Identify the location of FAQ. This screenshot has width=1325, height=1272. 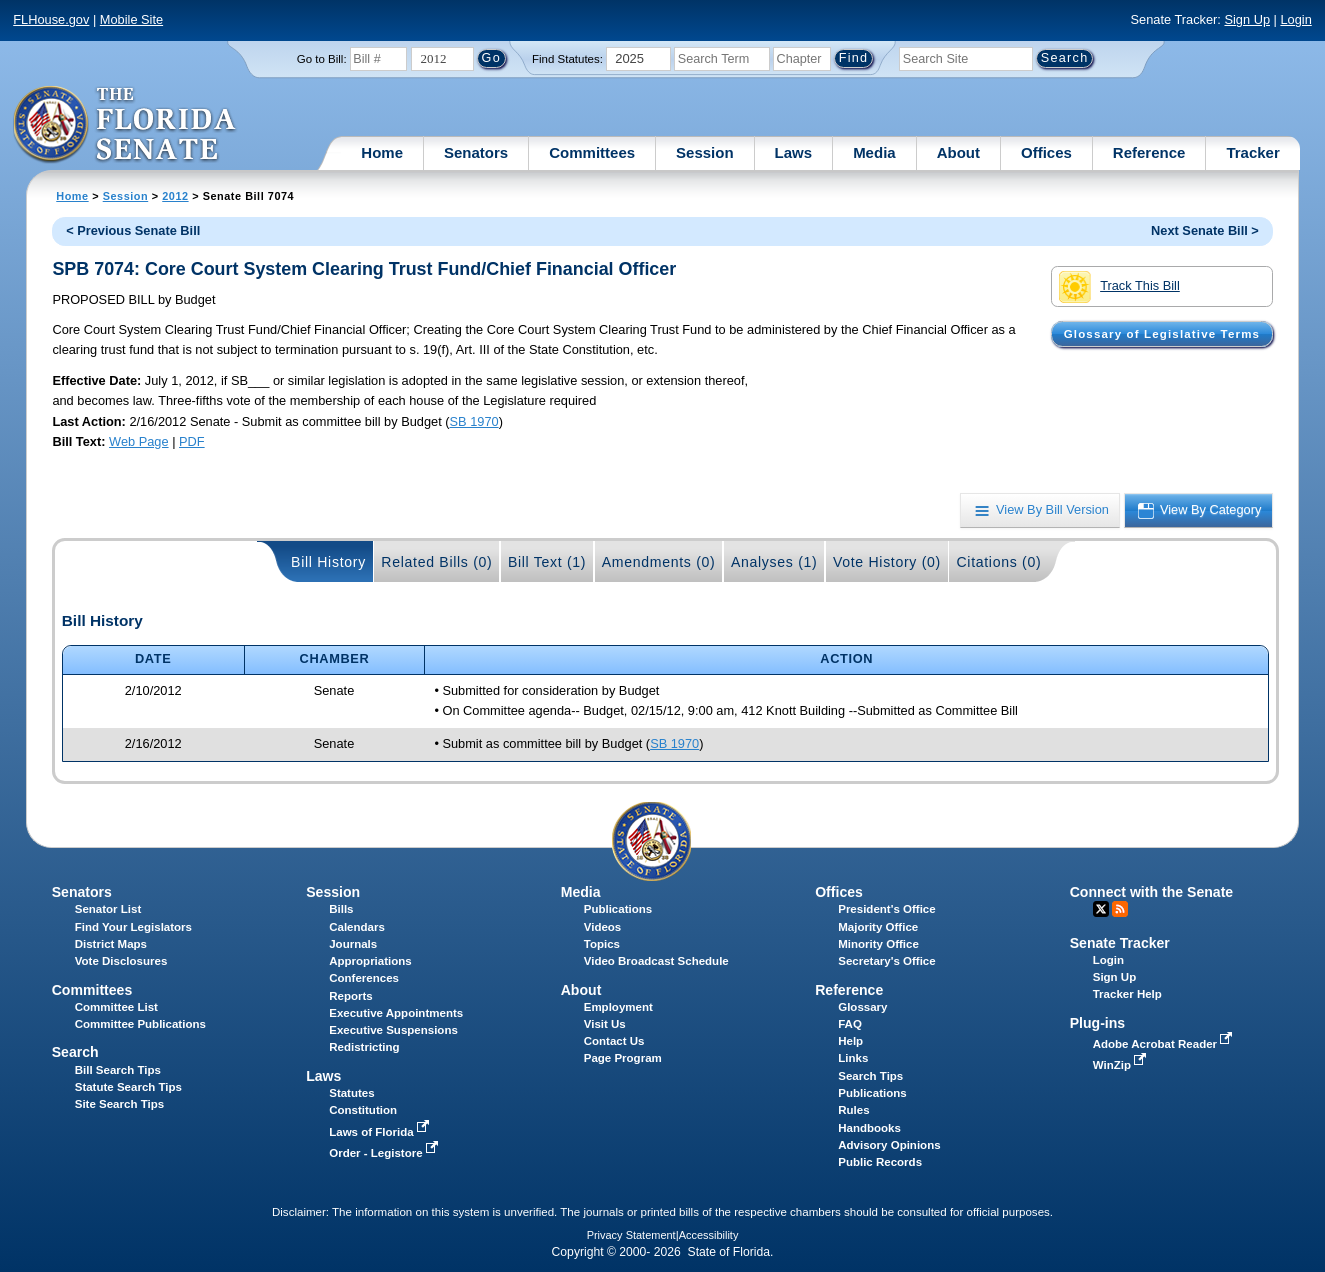
(850, 1024).